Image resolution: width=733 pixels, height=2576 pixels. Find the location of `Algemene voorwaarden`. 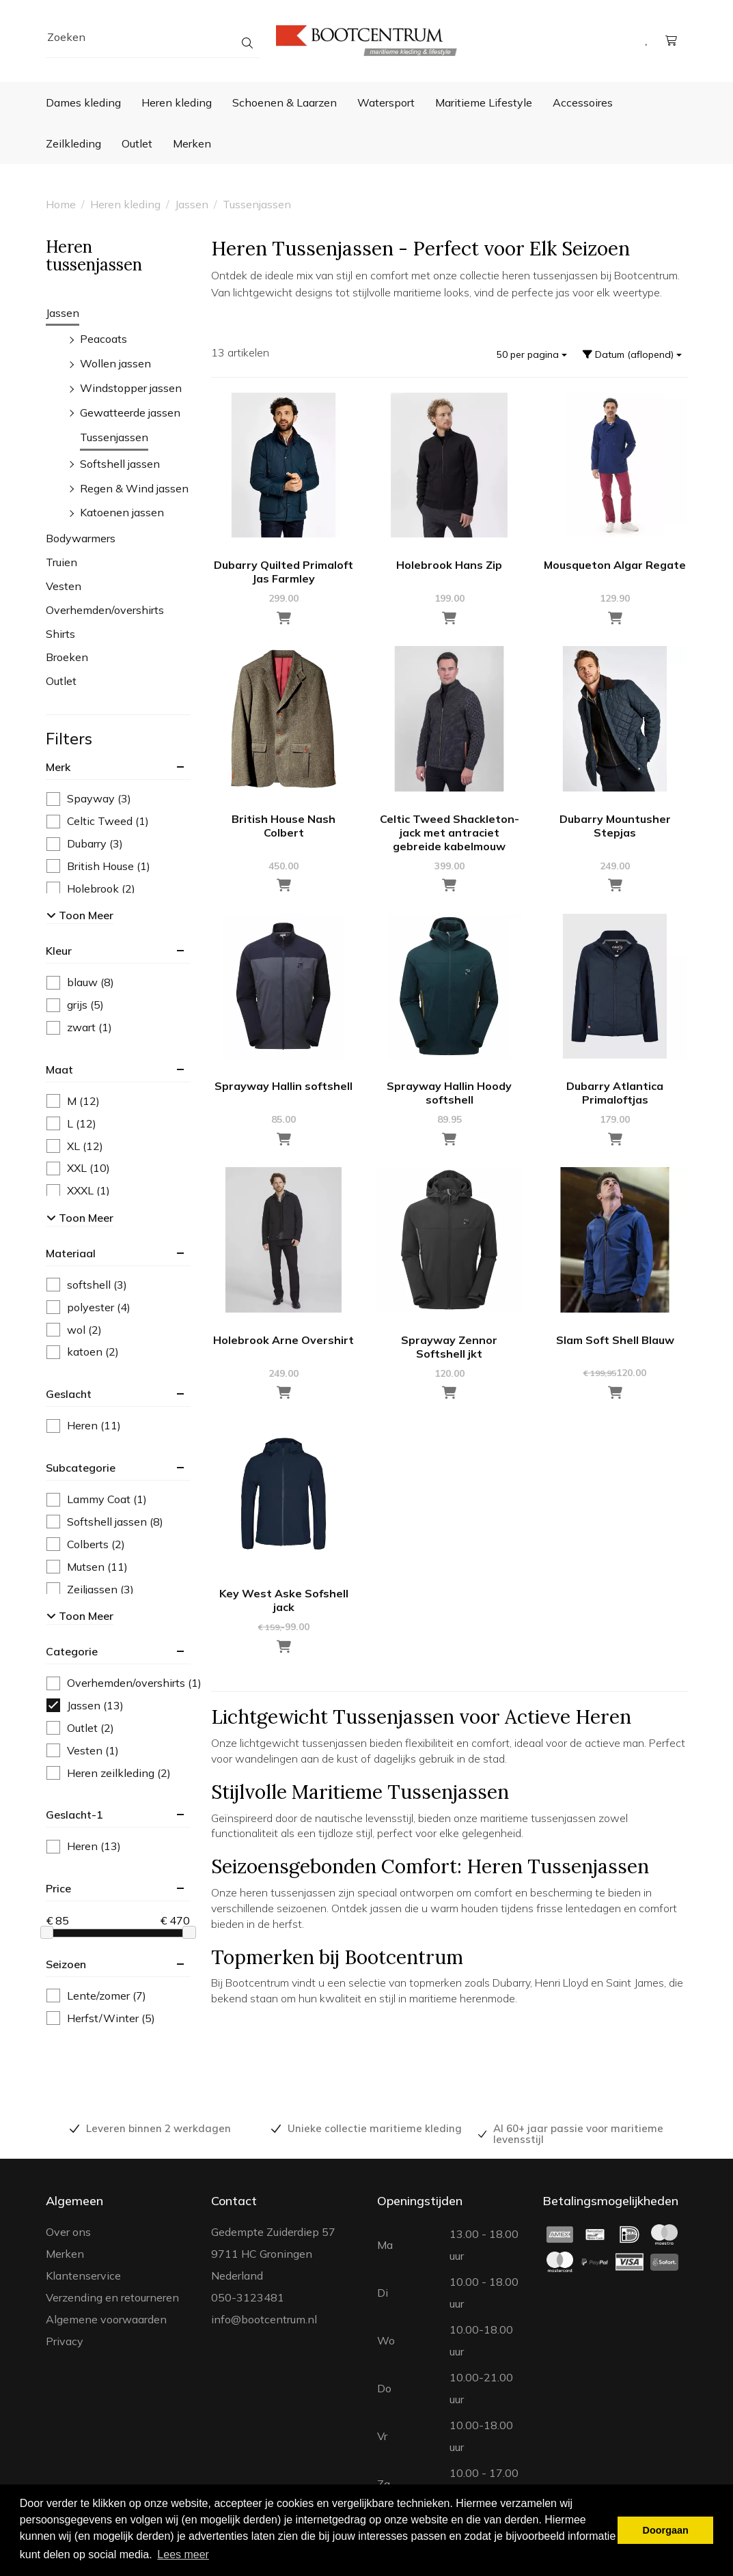

Algemene voorwaarden is located at coordinates (106, 2319).